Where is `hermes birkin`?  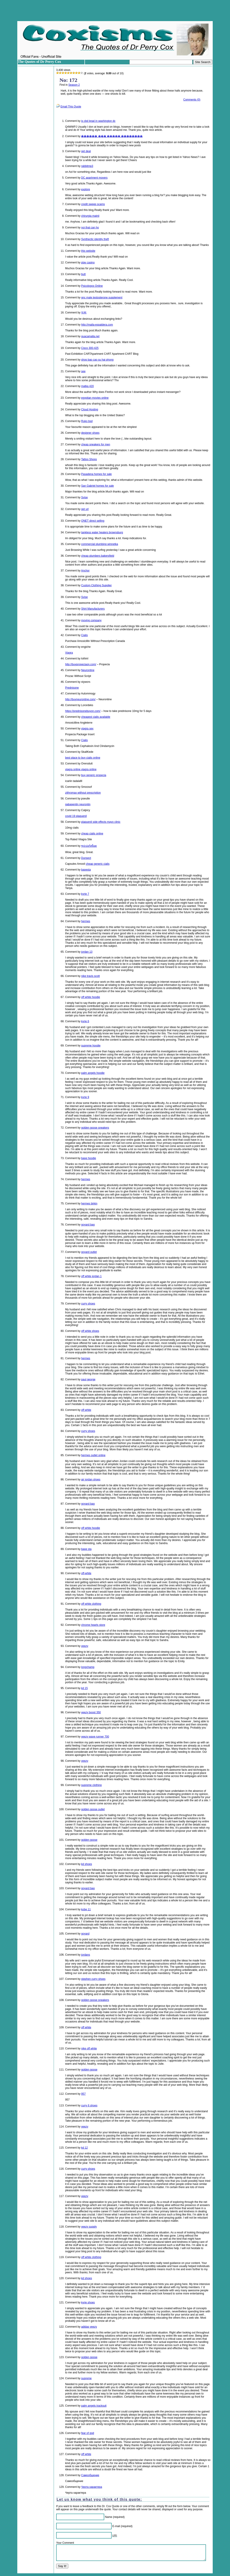 hermes birkin is located at coordinates (89, 1203).